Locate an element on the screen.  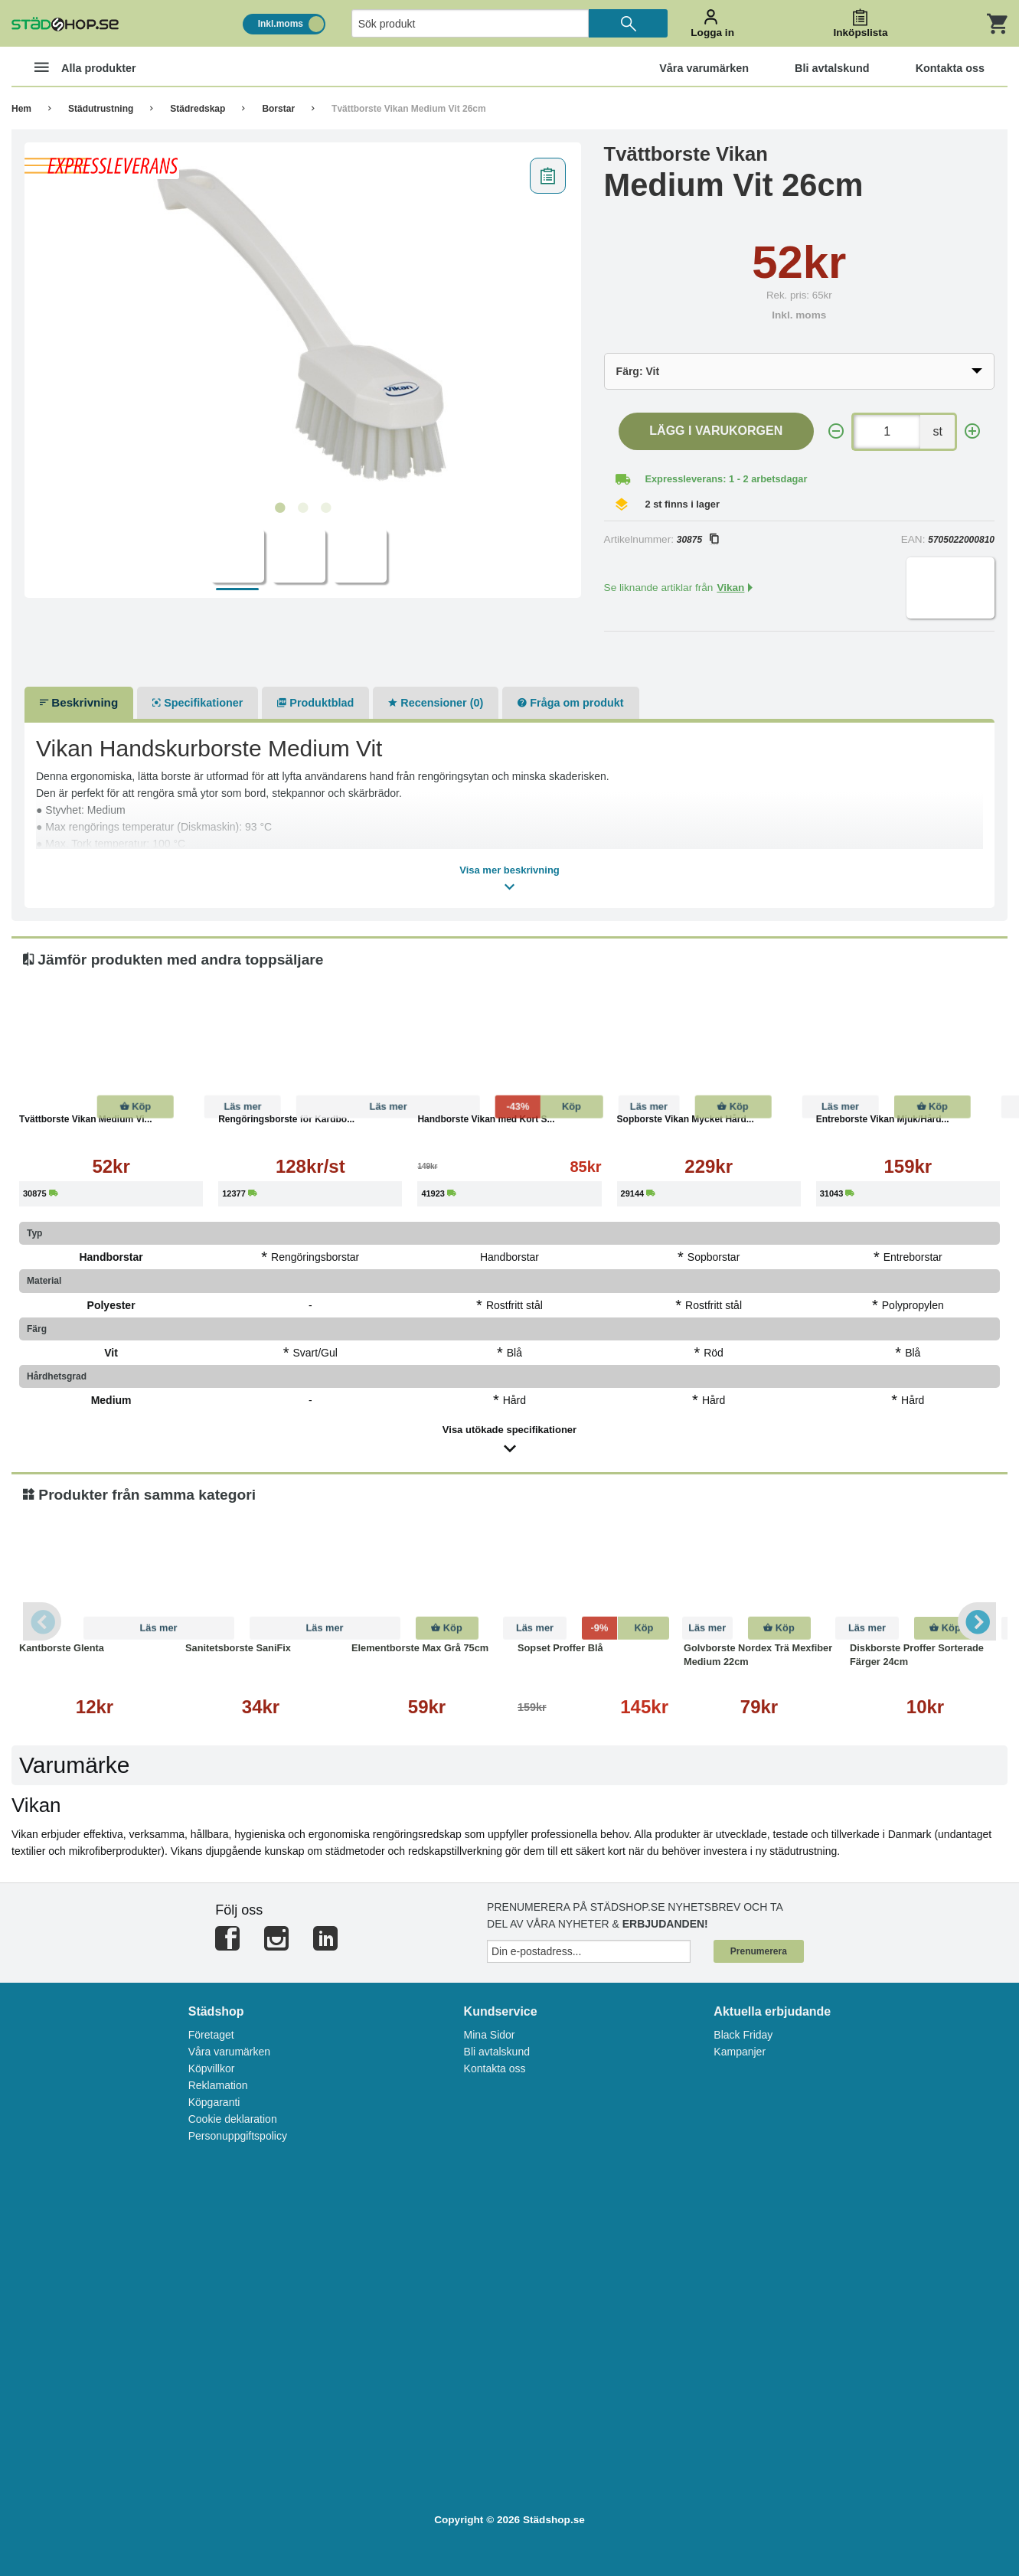
Företaget is located at coordinates (211, 2035).